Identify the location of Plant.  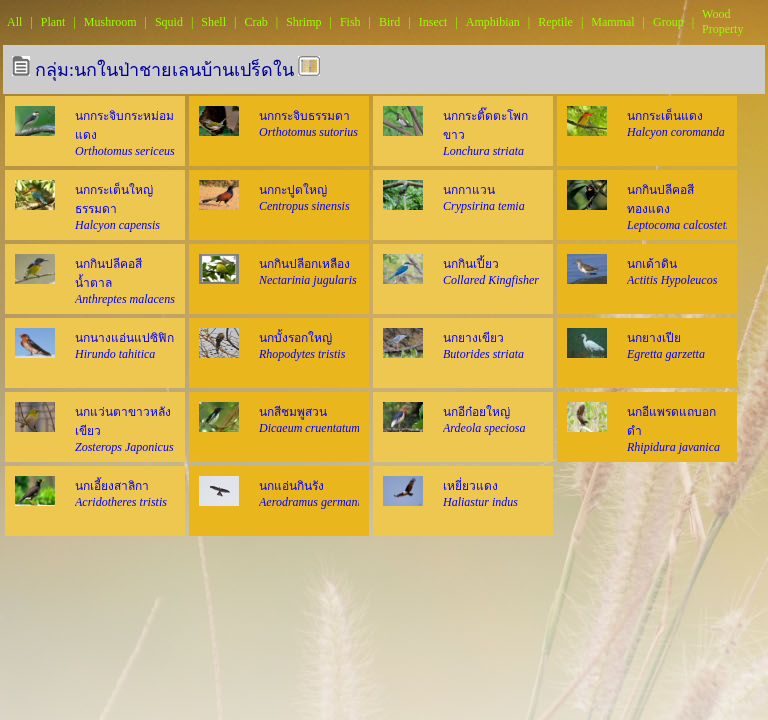
(53, 22).